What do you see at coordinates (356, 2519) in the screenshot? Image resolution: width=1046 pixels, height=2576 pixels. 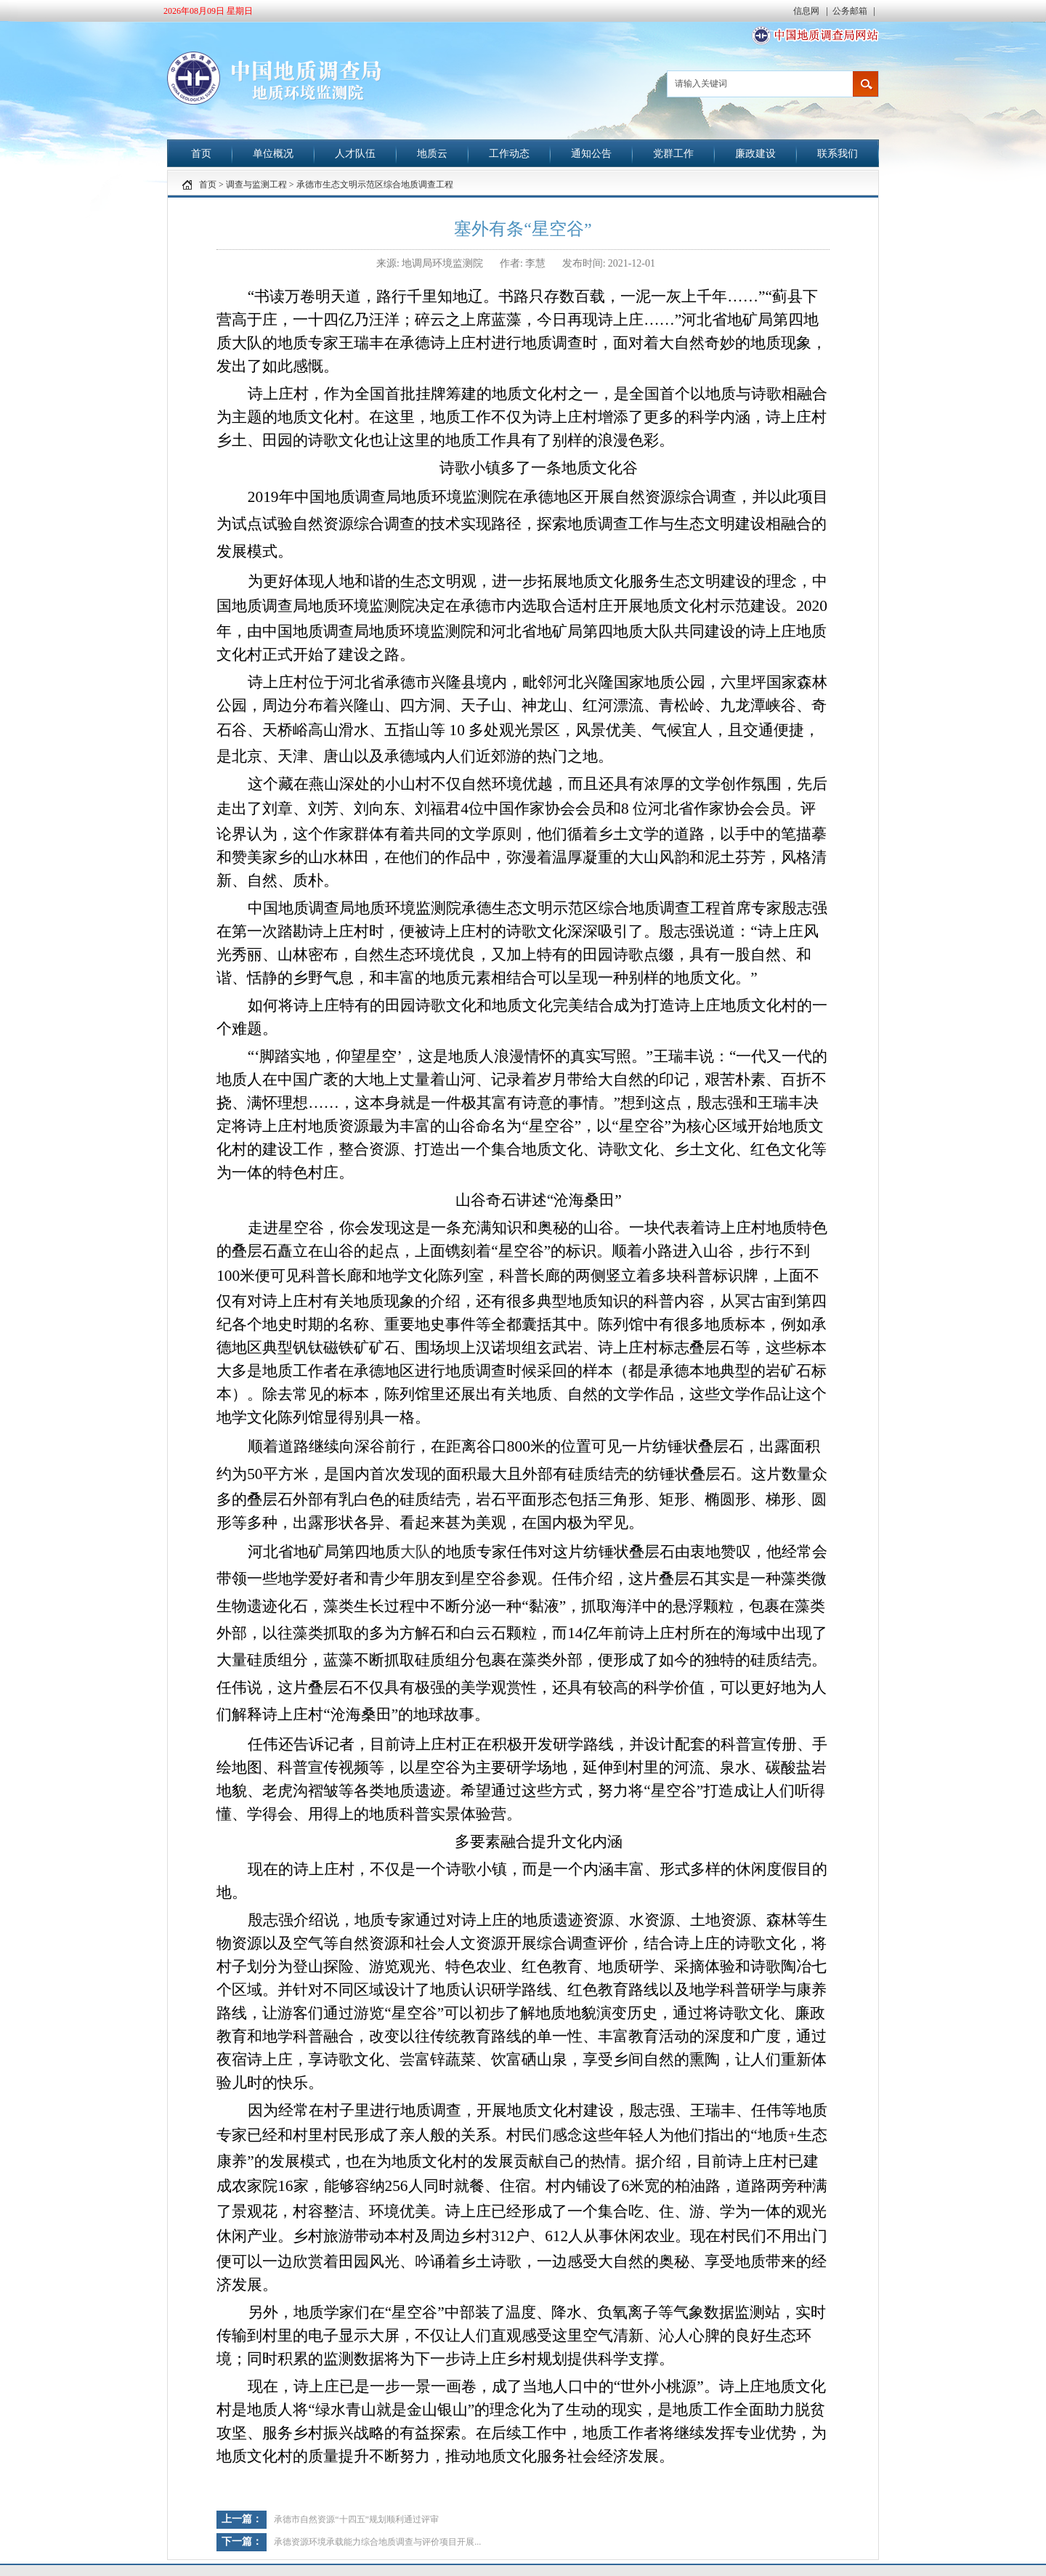 I see `承德市自然资源“十四五”规划顺利通过评审` at bounding box center [356, 2519].